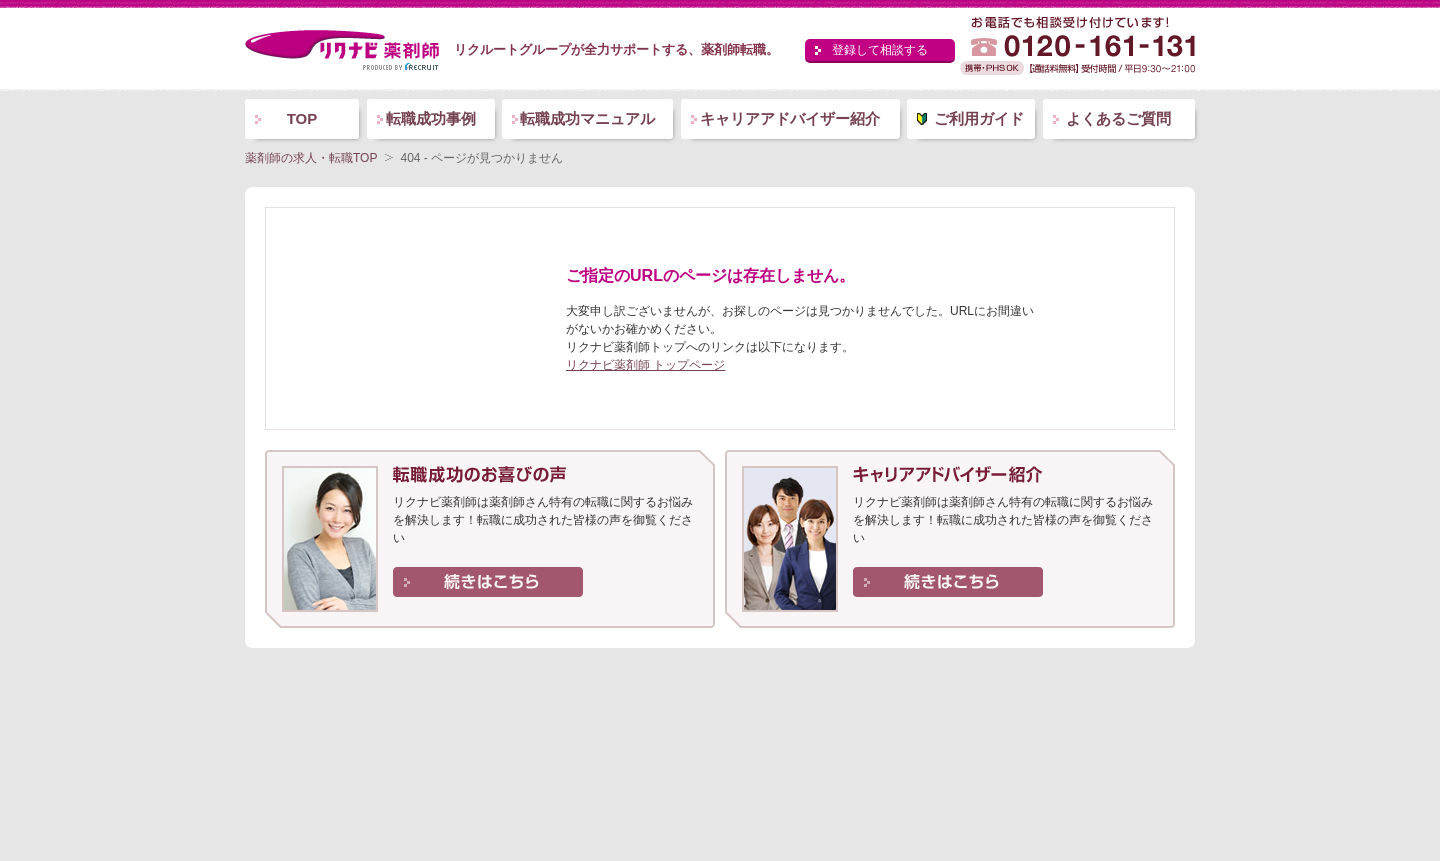 Image resolution: width=1440 pixels, height=861 pixels. What do you see at coordinates (1118, 118) in the screenshot?
I see `よくあるご質問` at bounding box center [1118, 118].